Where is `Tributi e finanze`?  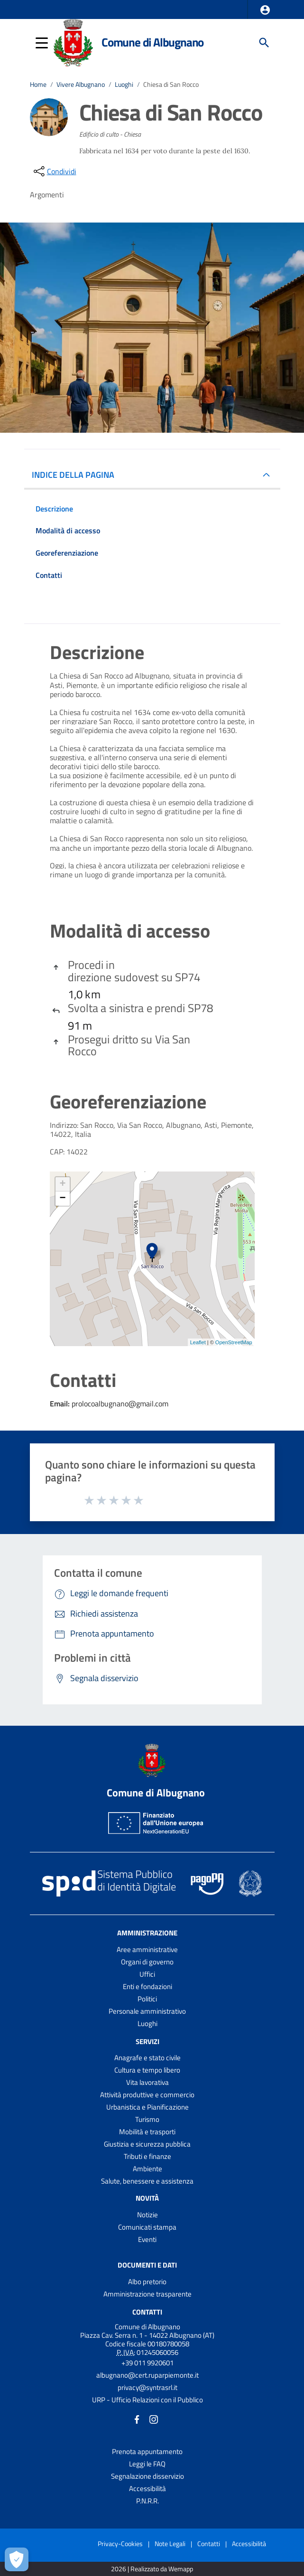
Tributi e finanze is located at coordinates (147, 2156).